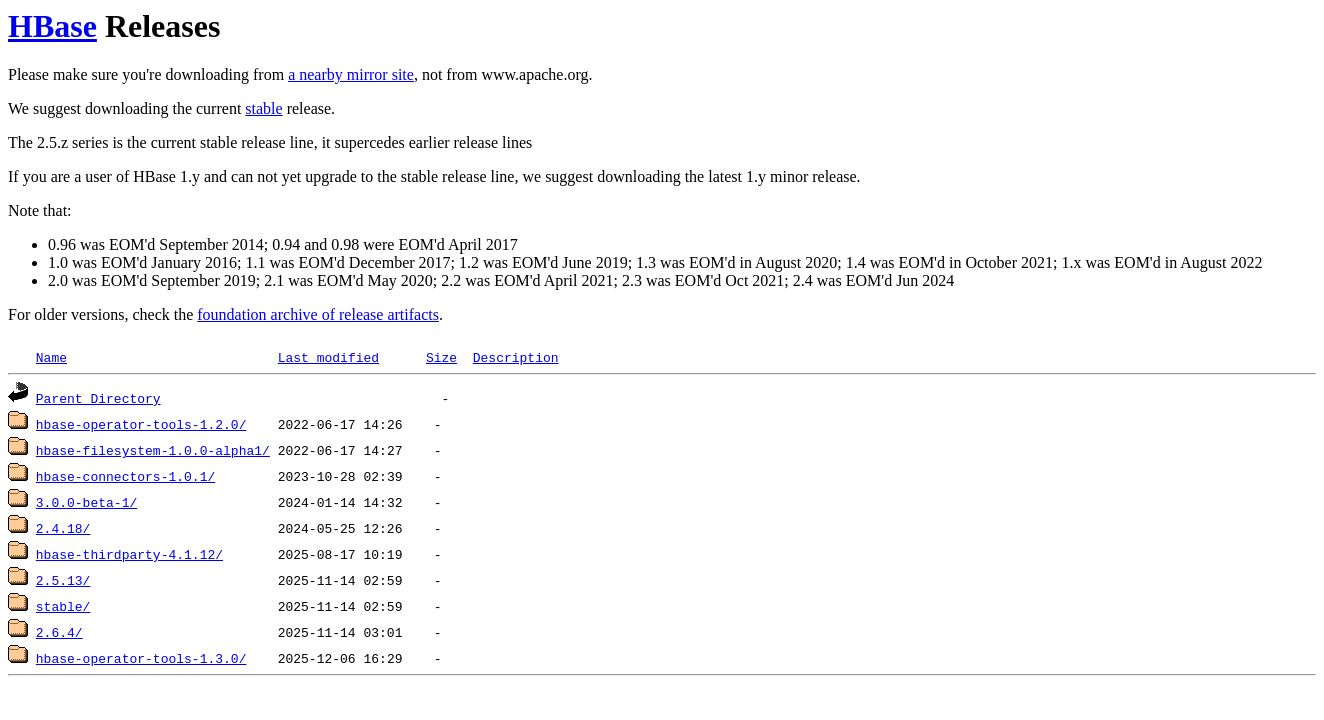 The image size is (1324, 720). Describe the element at coordinates (63, 528) in the screenshot. I see `2.4.18/` at that location.